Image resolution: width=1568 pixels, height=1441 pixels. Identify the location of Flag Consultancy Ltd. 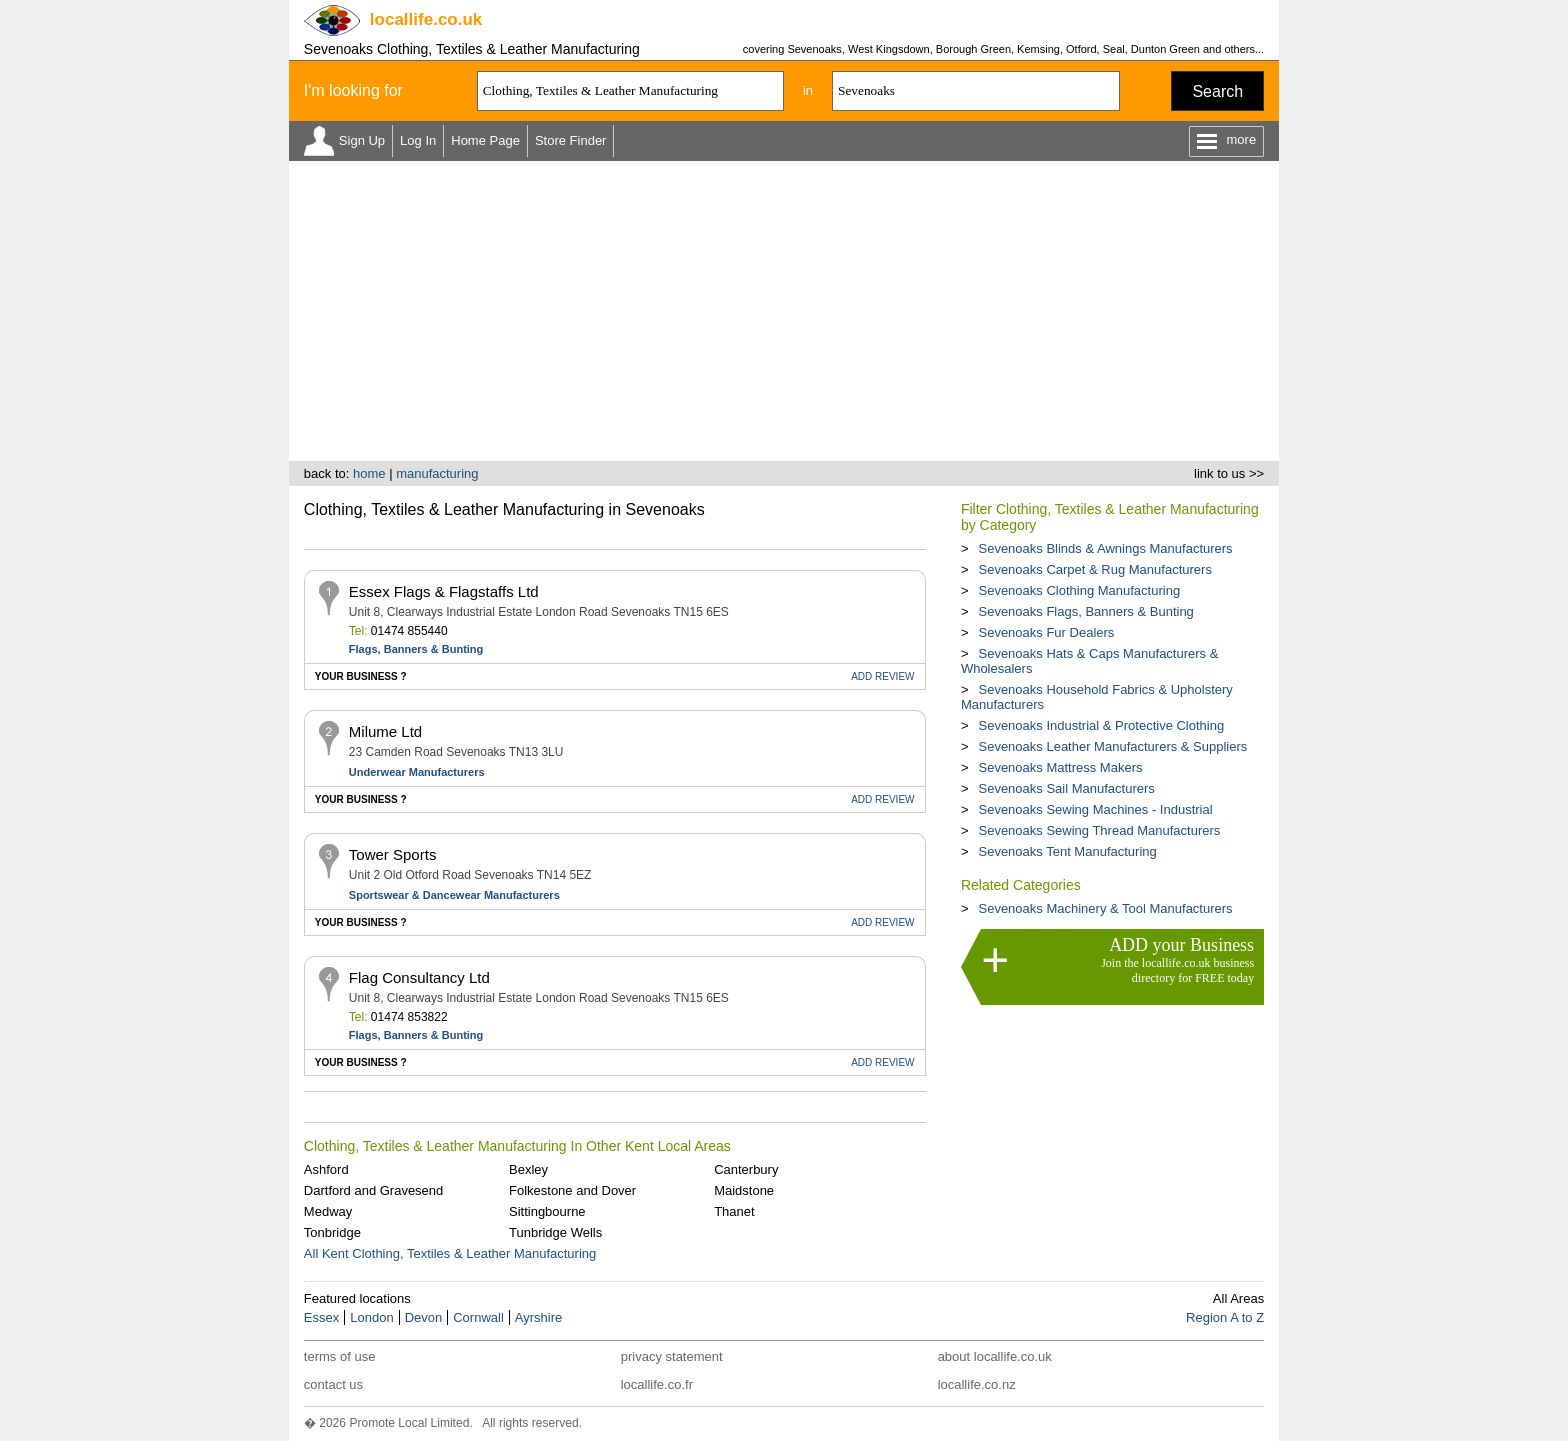
(419, 977).